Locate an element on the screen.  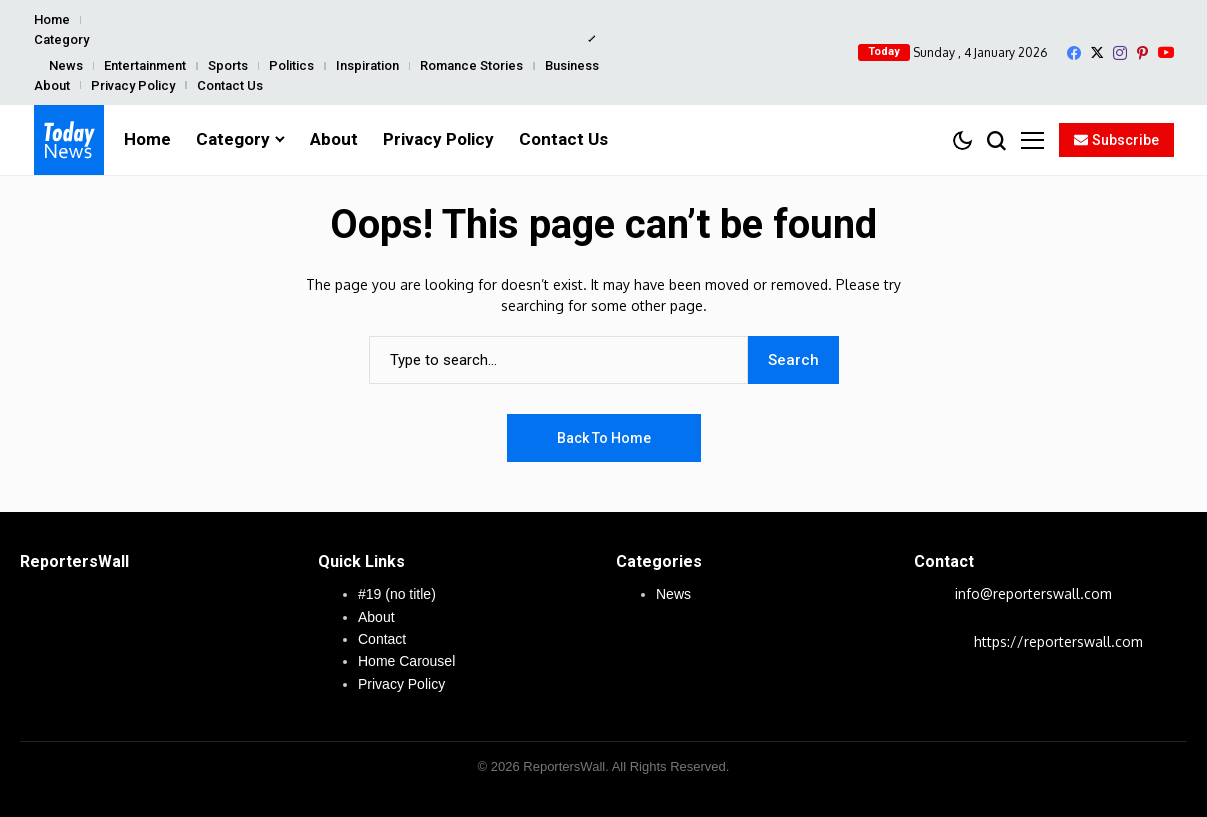
[instagram] is located at coordinates (1120, 53).